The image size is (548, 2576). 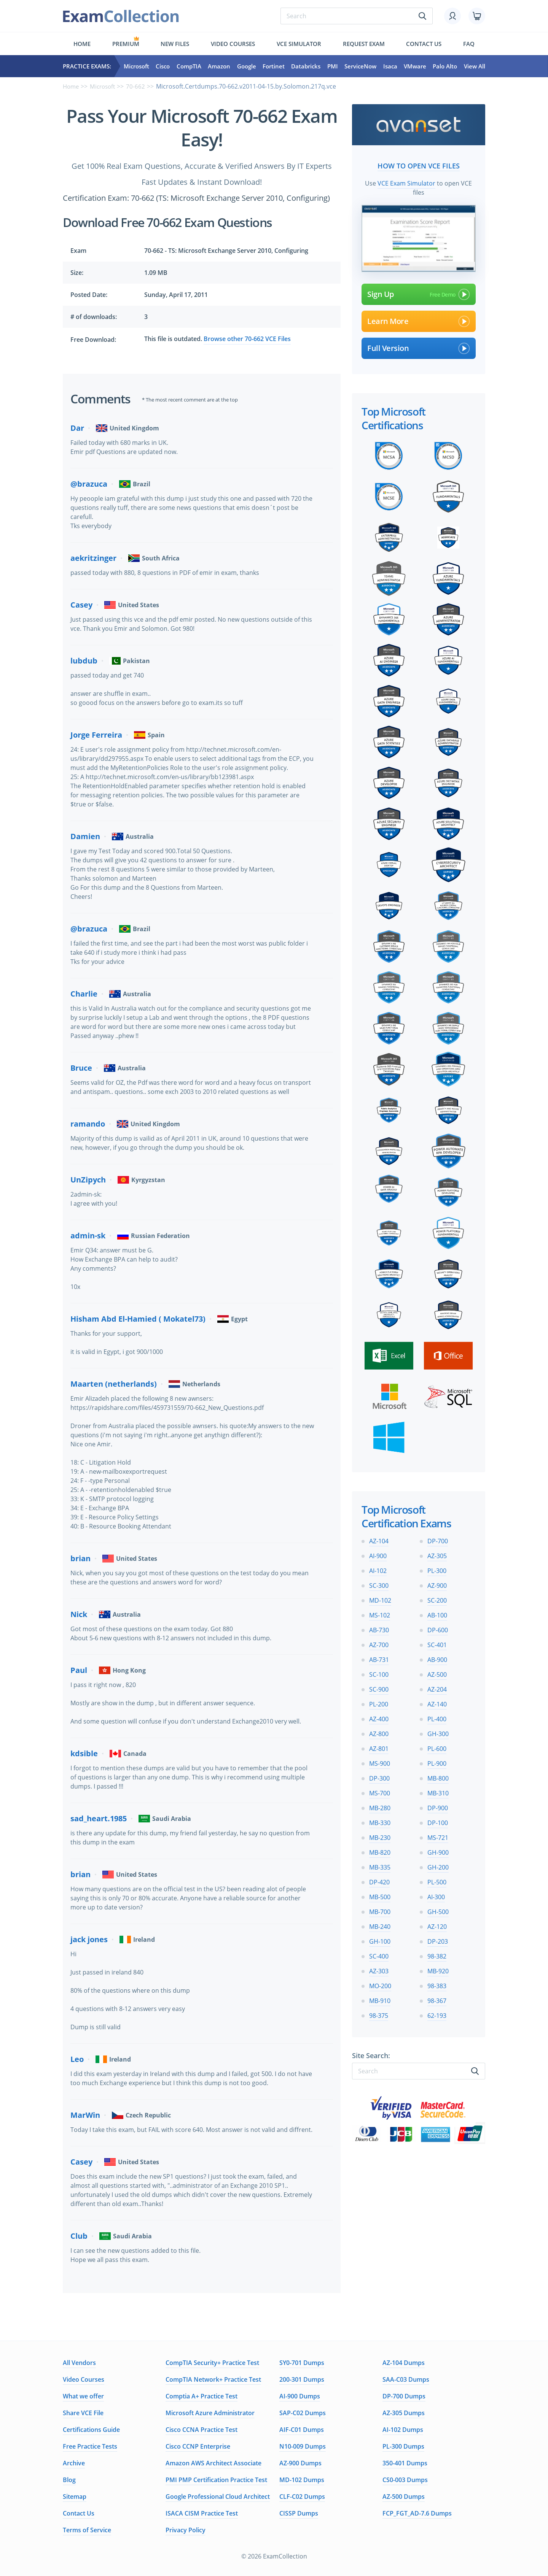 What do you see at coordinates (360, 66) in the screenshot?
I see `ServiceNow` at bounding box center [360, 66].